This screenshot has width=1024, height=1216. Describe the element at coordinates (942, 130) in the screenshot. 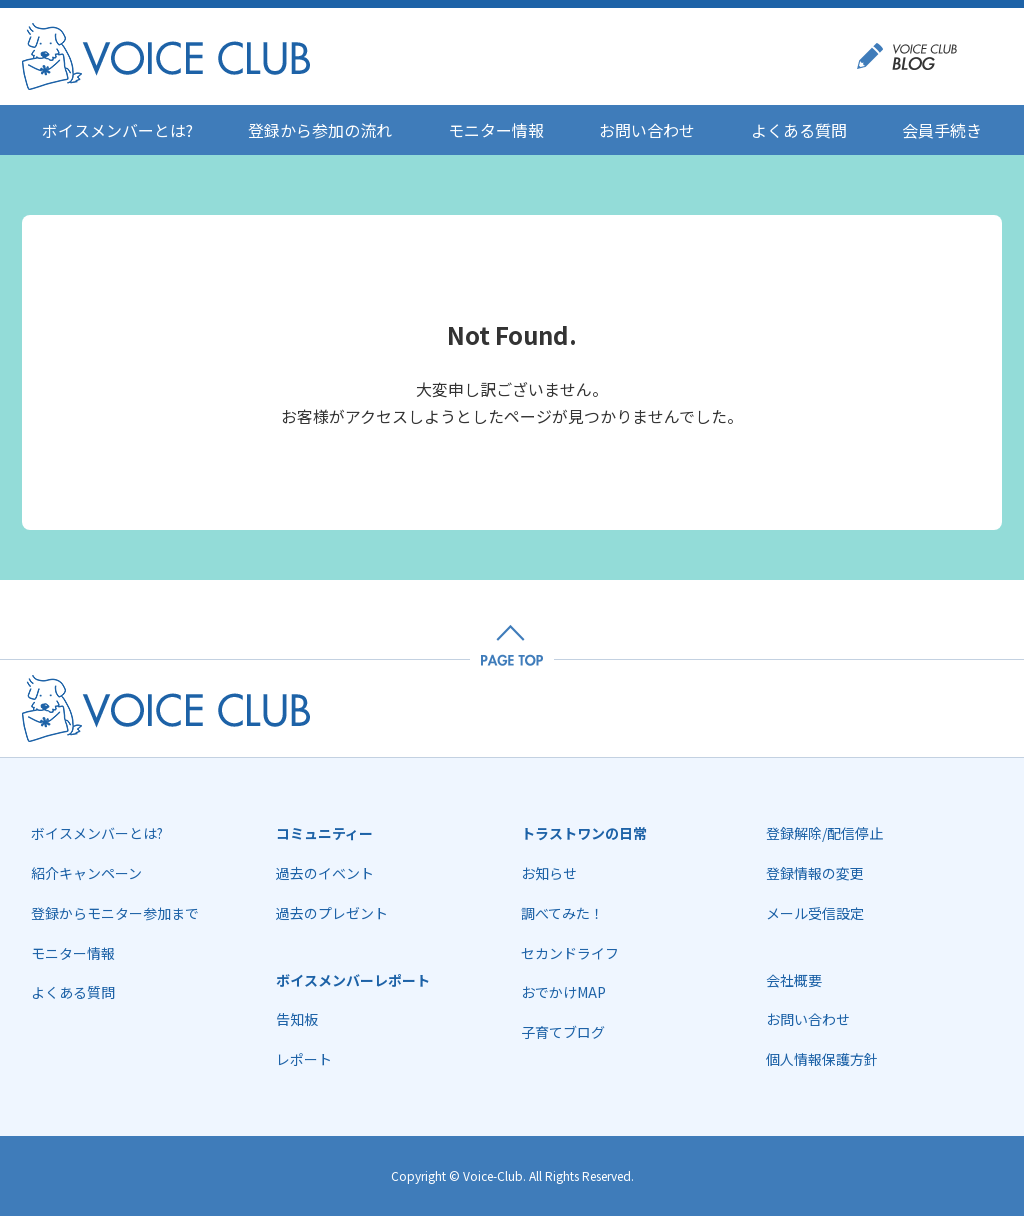

I see `会員手続き` at that location.